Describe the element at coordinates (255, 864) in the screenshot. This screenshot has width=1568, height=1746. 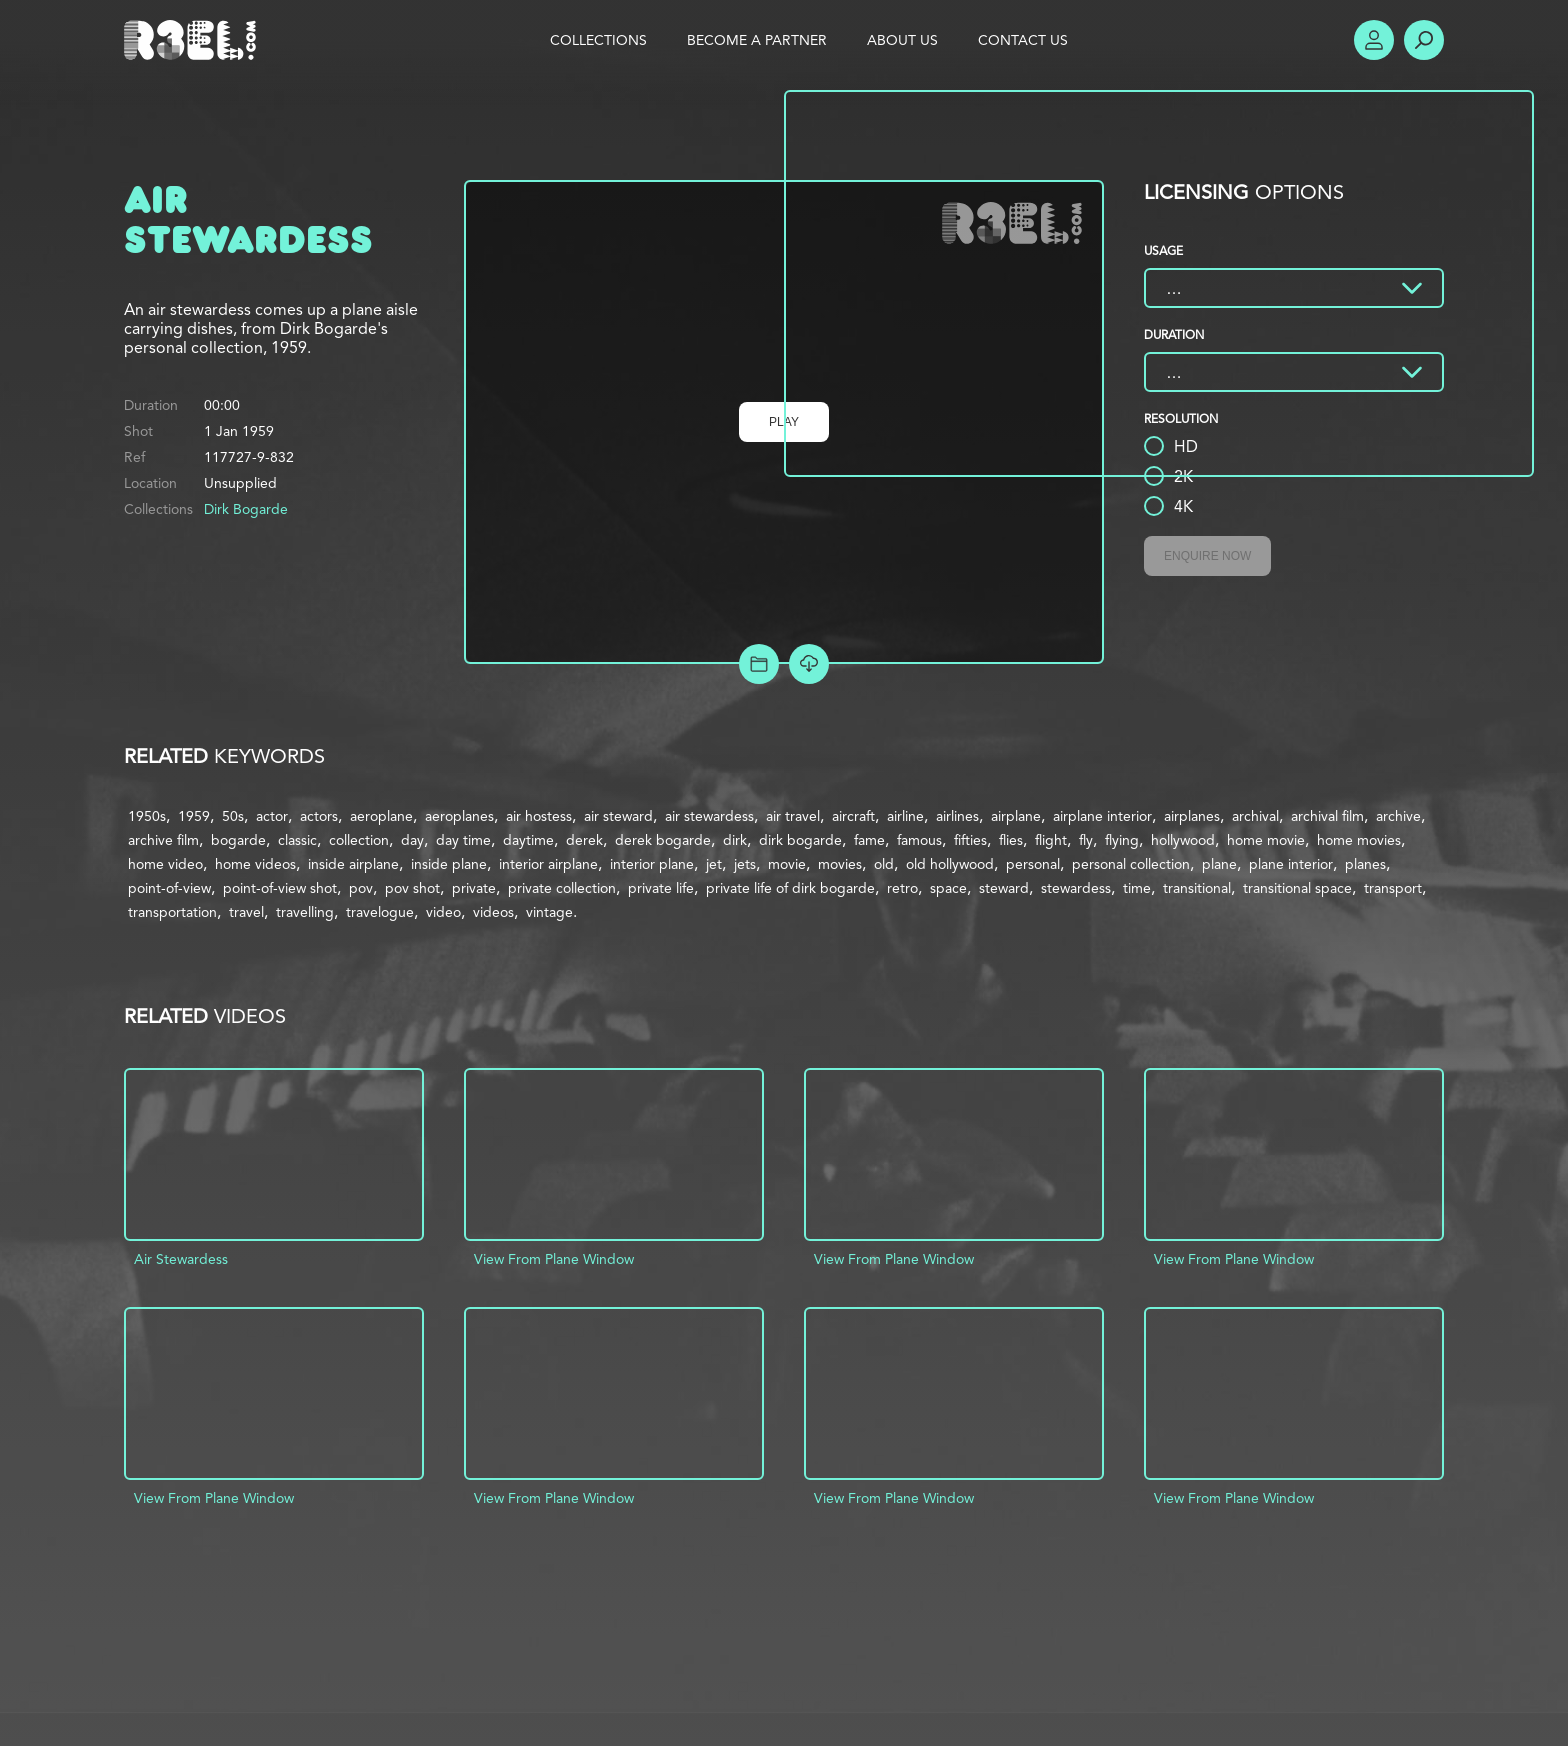
I see `home videos` at that location.